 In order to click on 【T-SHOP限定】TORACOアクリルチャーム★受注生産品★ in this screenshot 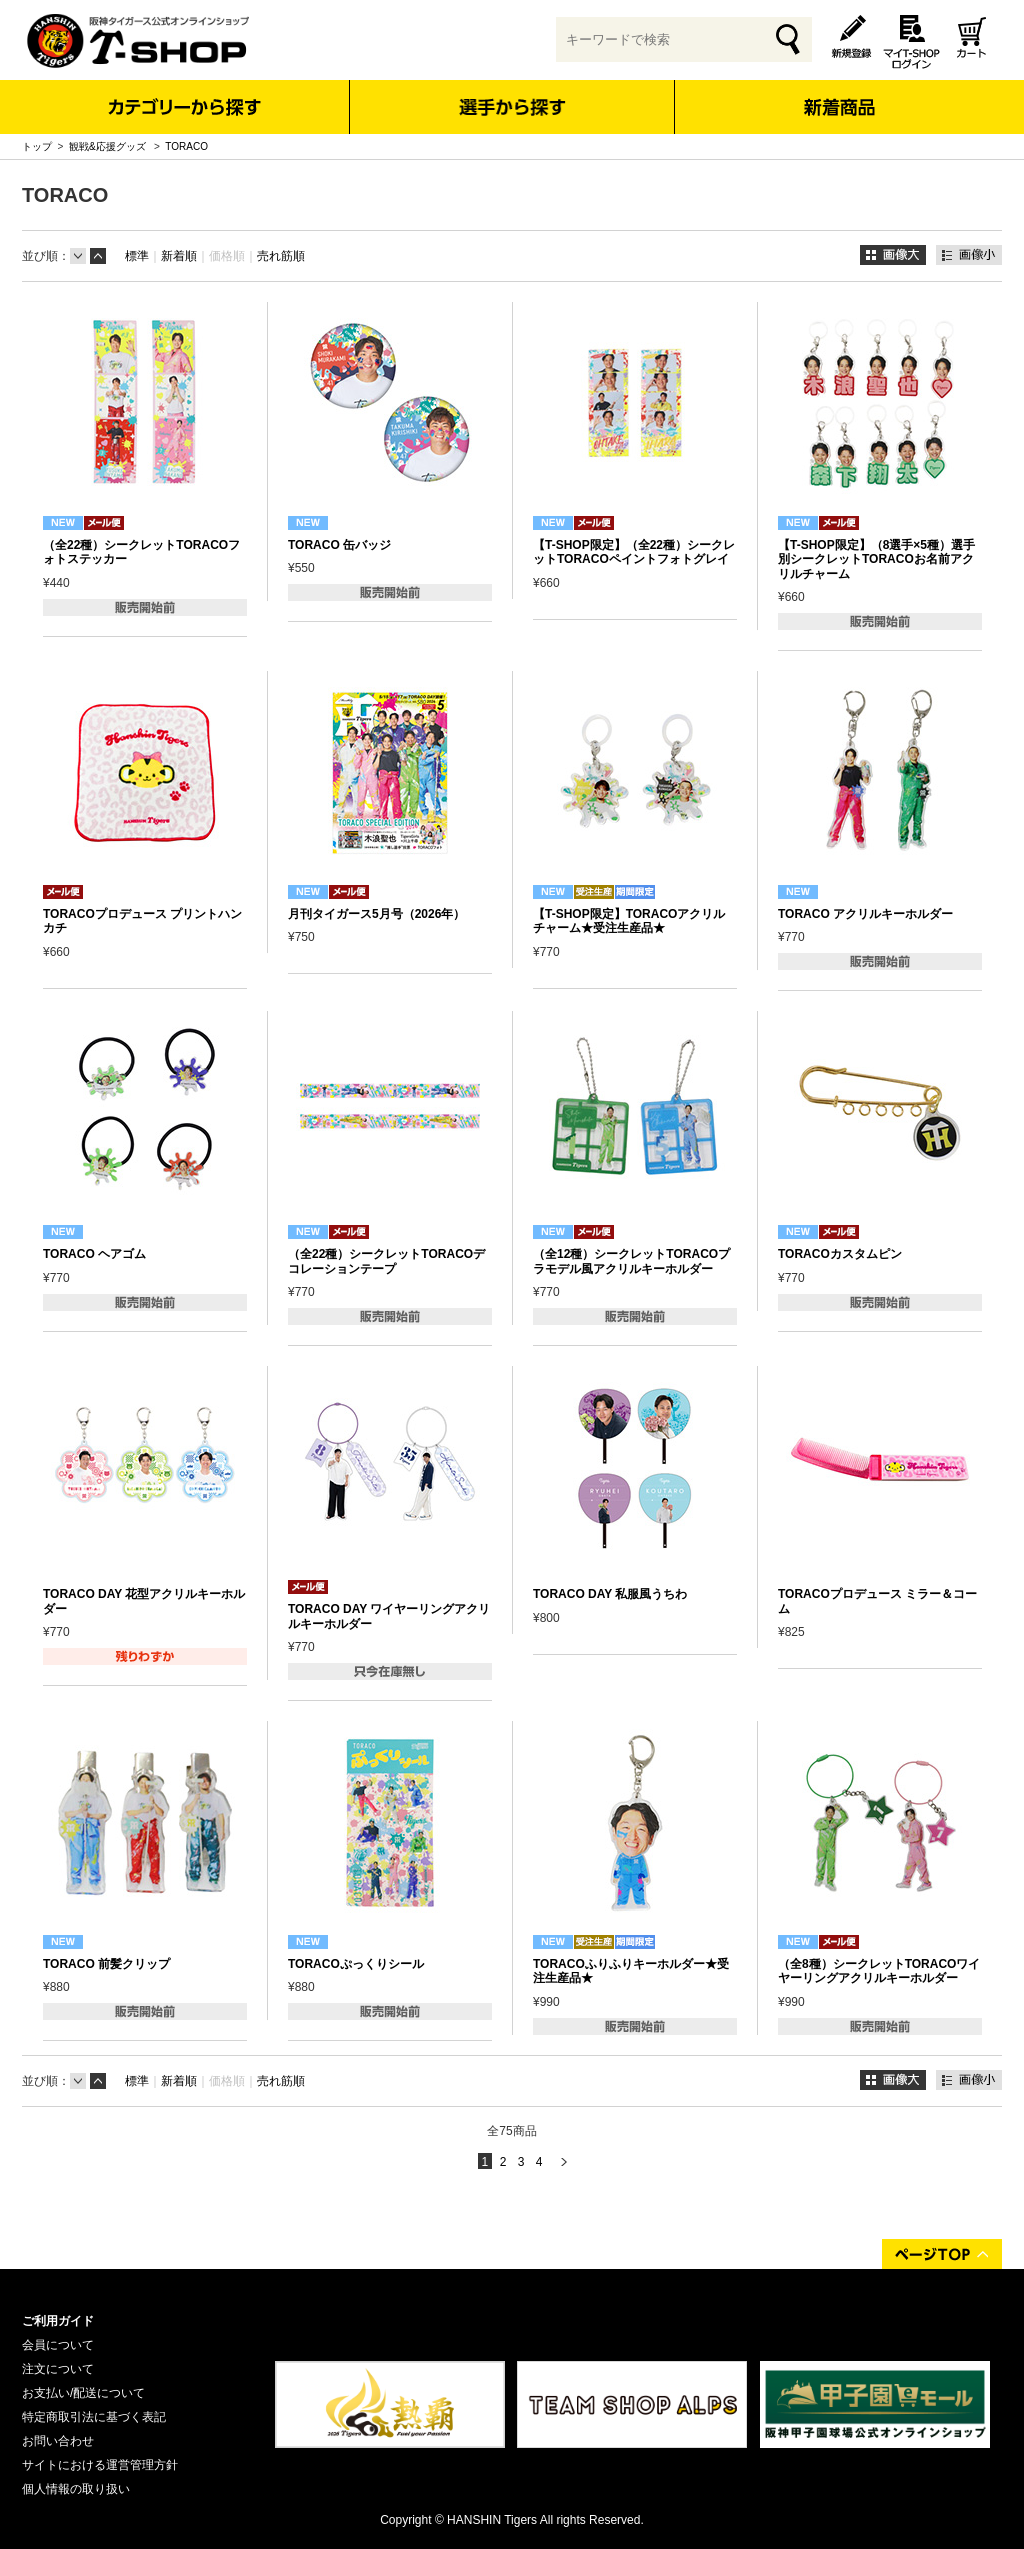, I will do `click(629, 921)`.